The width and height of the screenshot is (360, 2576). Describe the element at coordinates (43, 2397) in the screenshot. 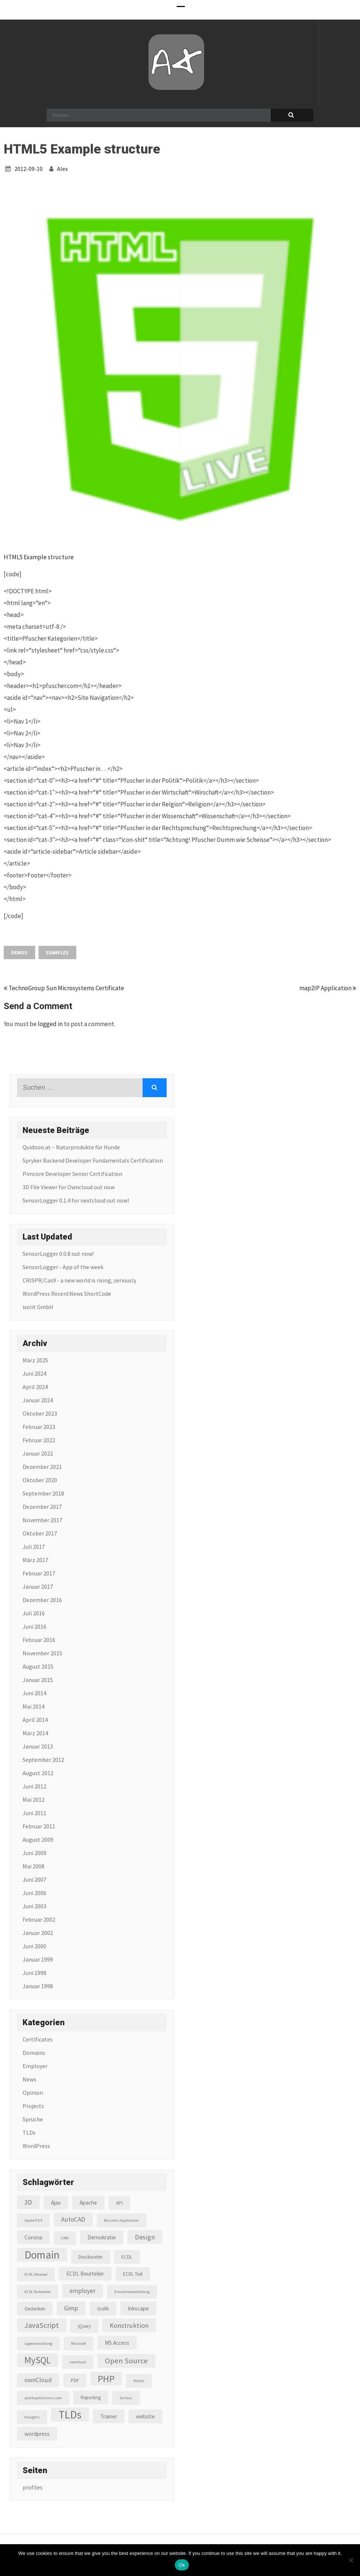

I see `postkapitalismus.com [postkapitalismus.com (2 Einträge)]` at that location.